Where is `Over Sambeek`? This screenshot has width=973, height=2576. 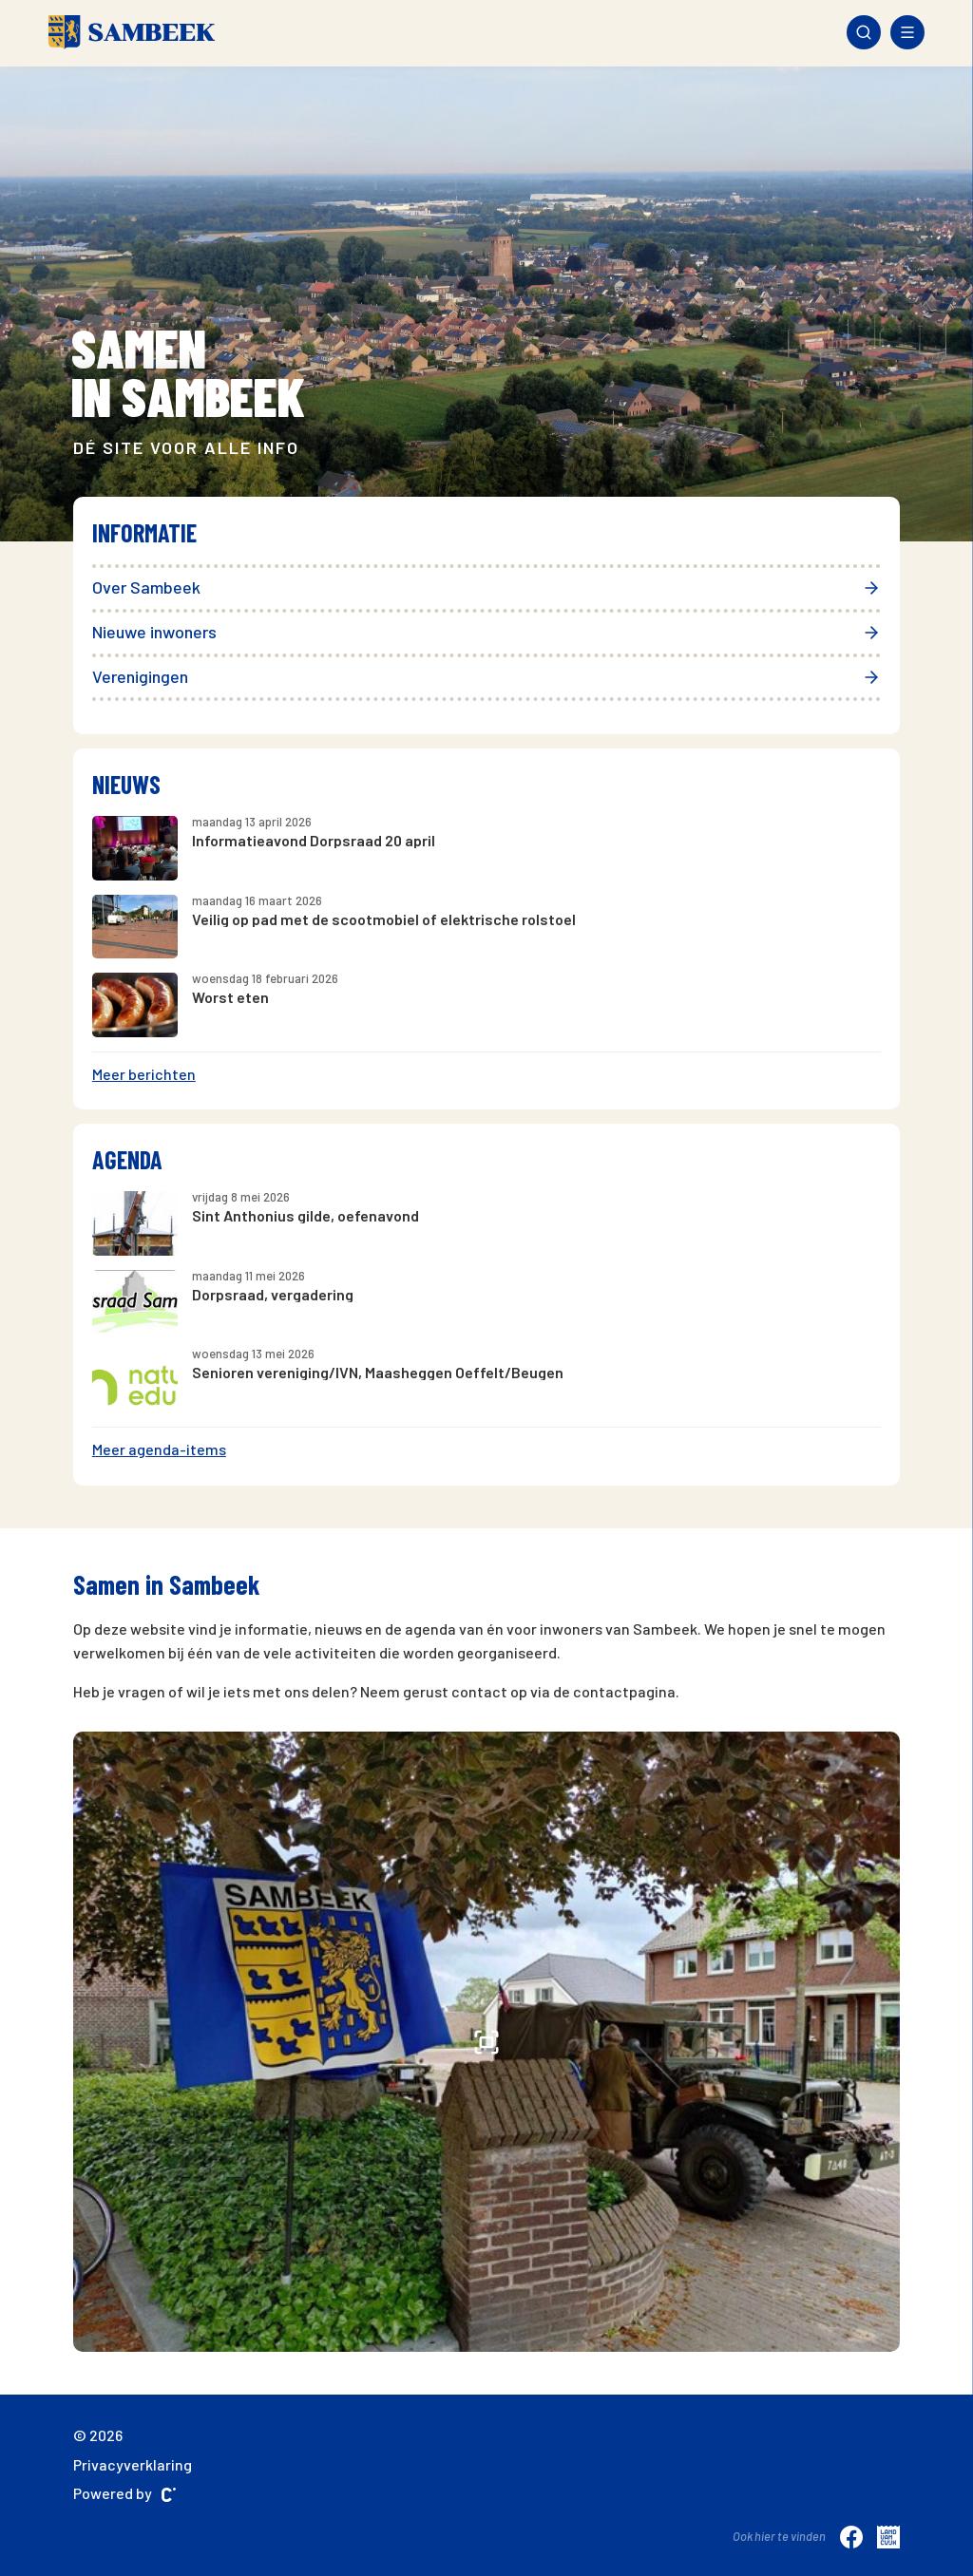 Over Sambeek is located at coordinates (486, 587).